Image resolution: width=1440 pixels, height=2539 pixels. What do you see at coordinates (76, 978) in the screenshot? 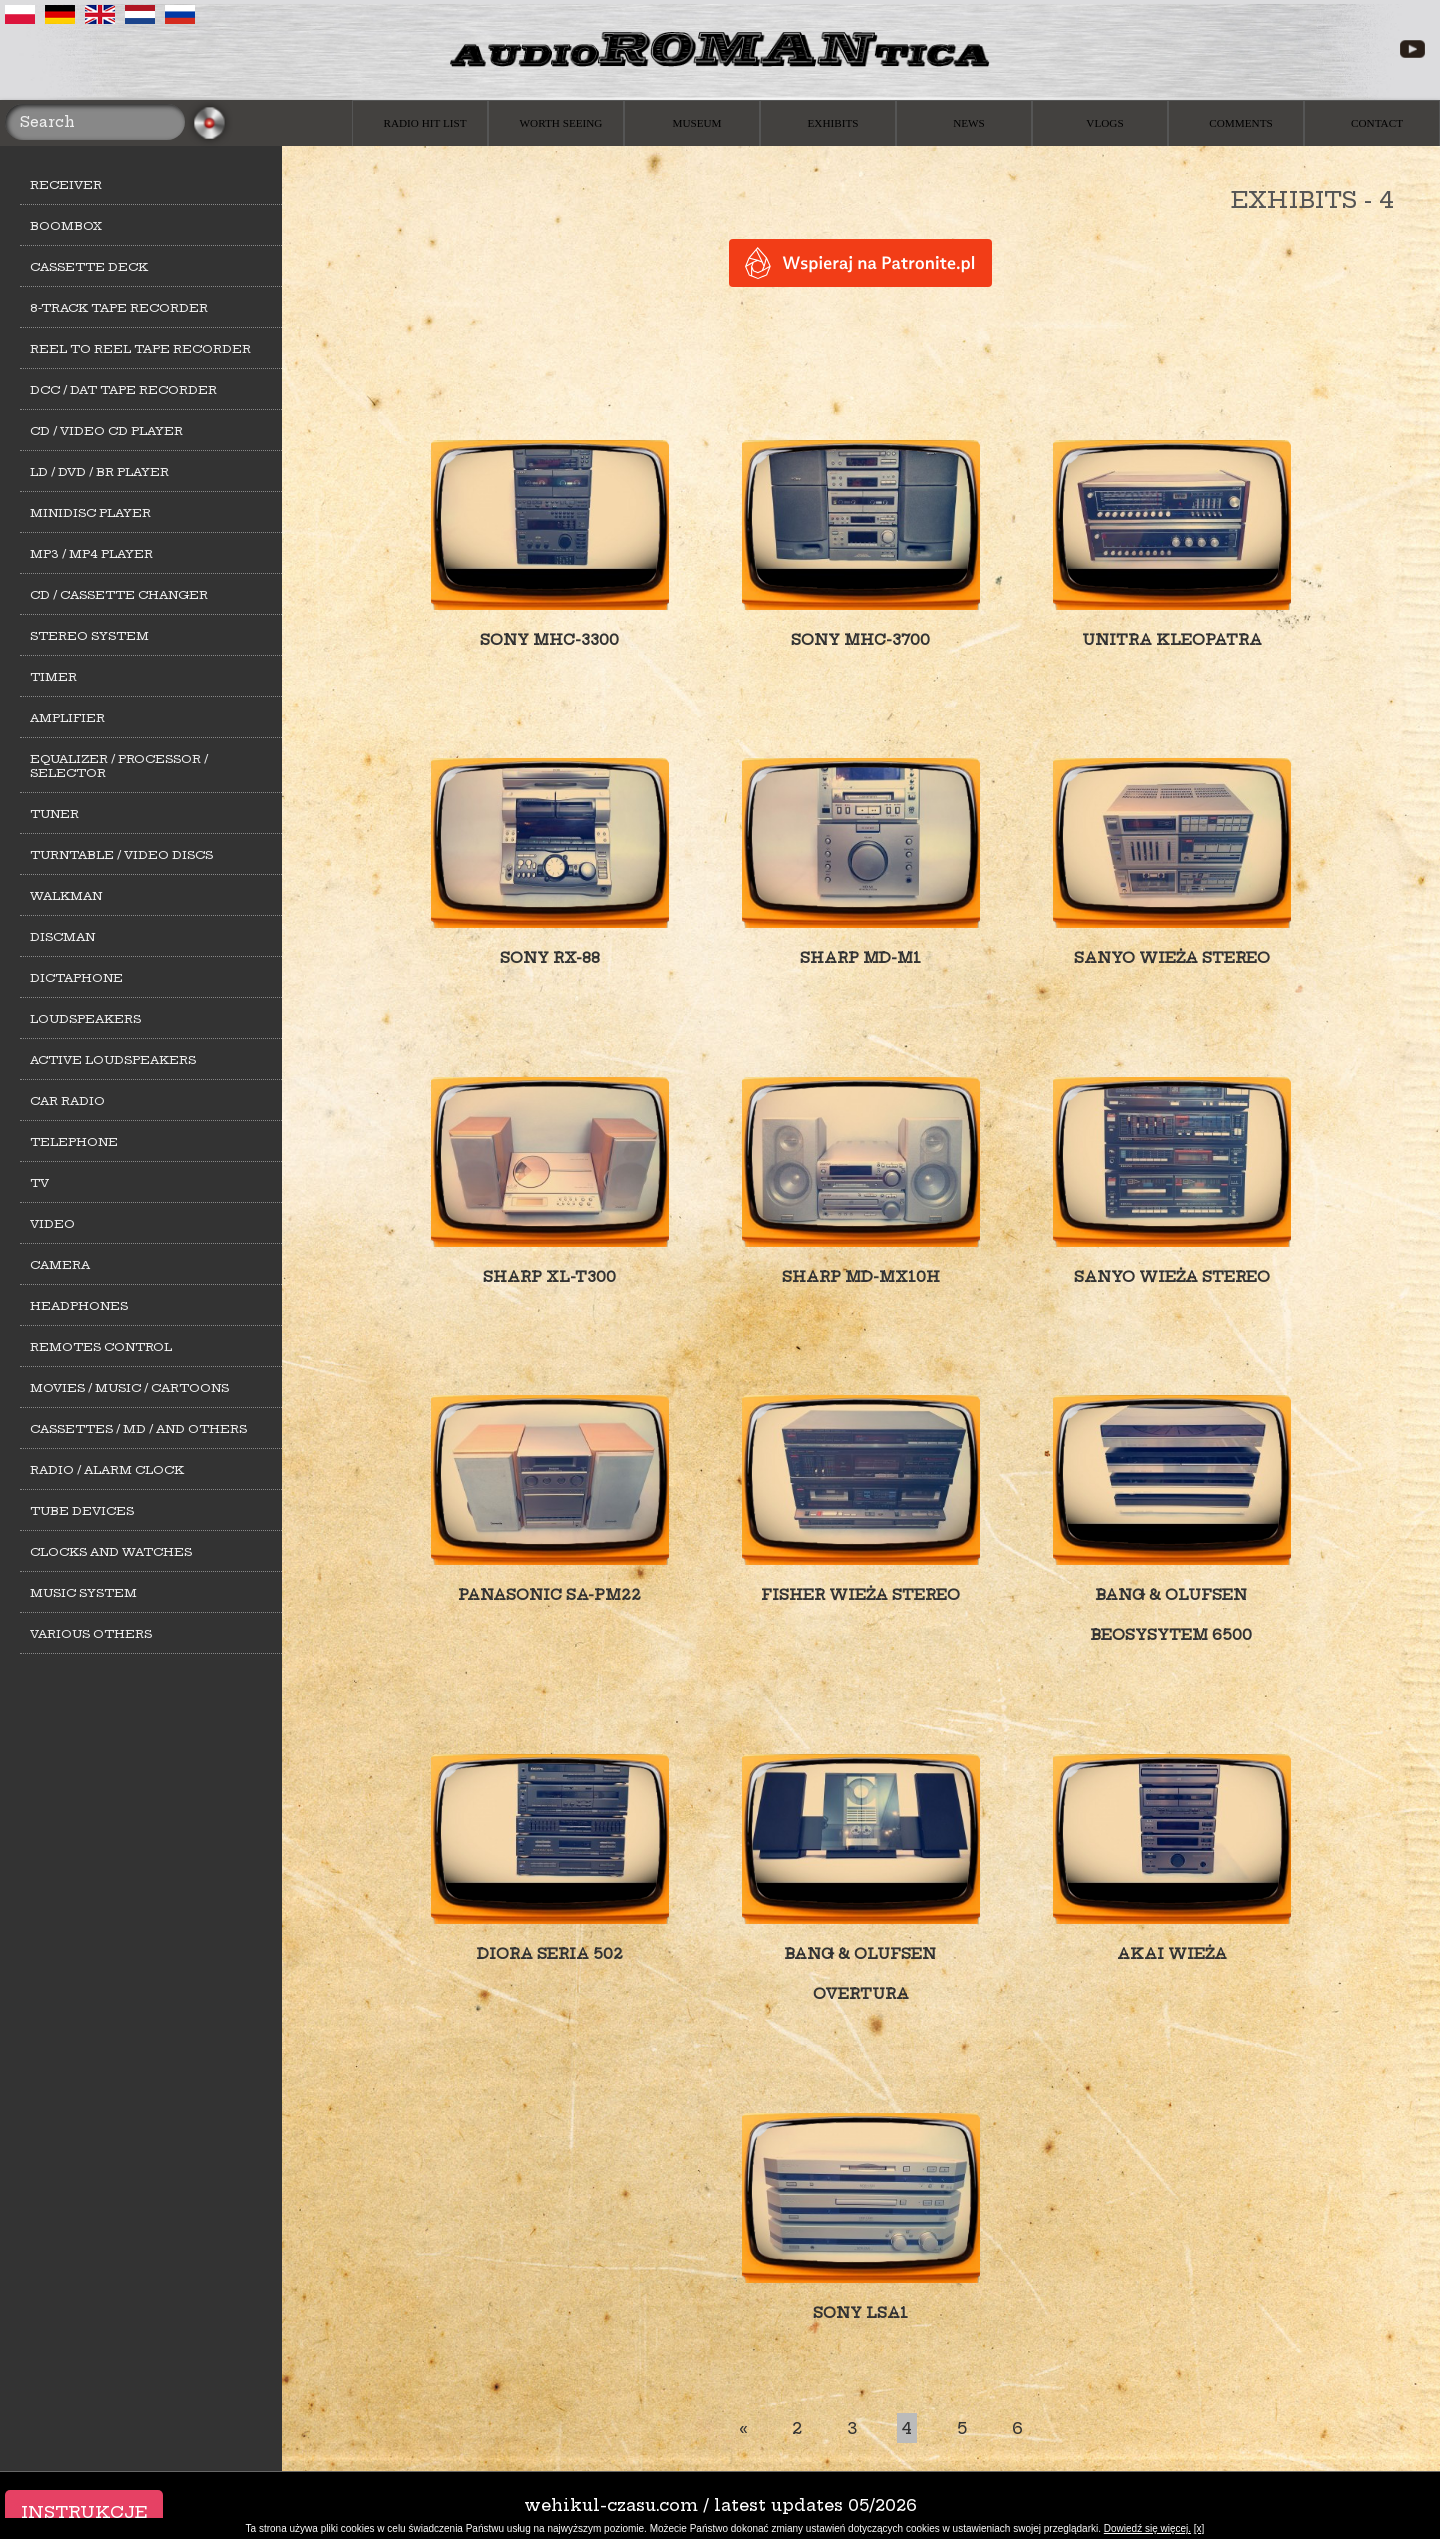
I see `Dictaphone` at bounding box center [76, 978].